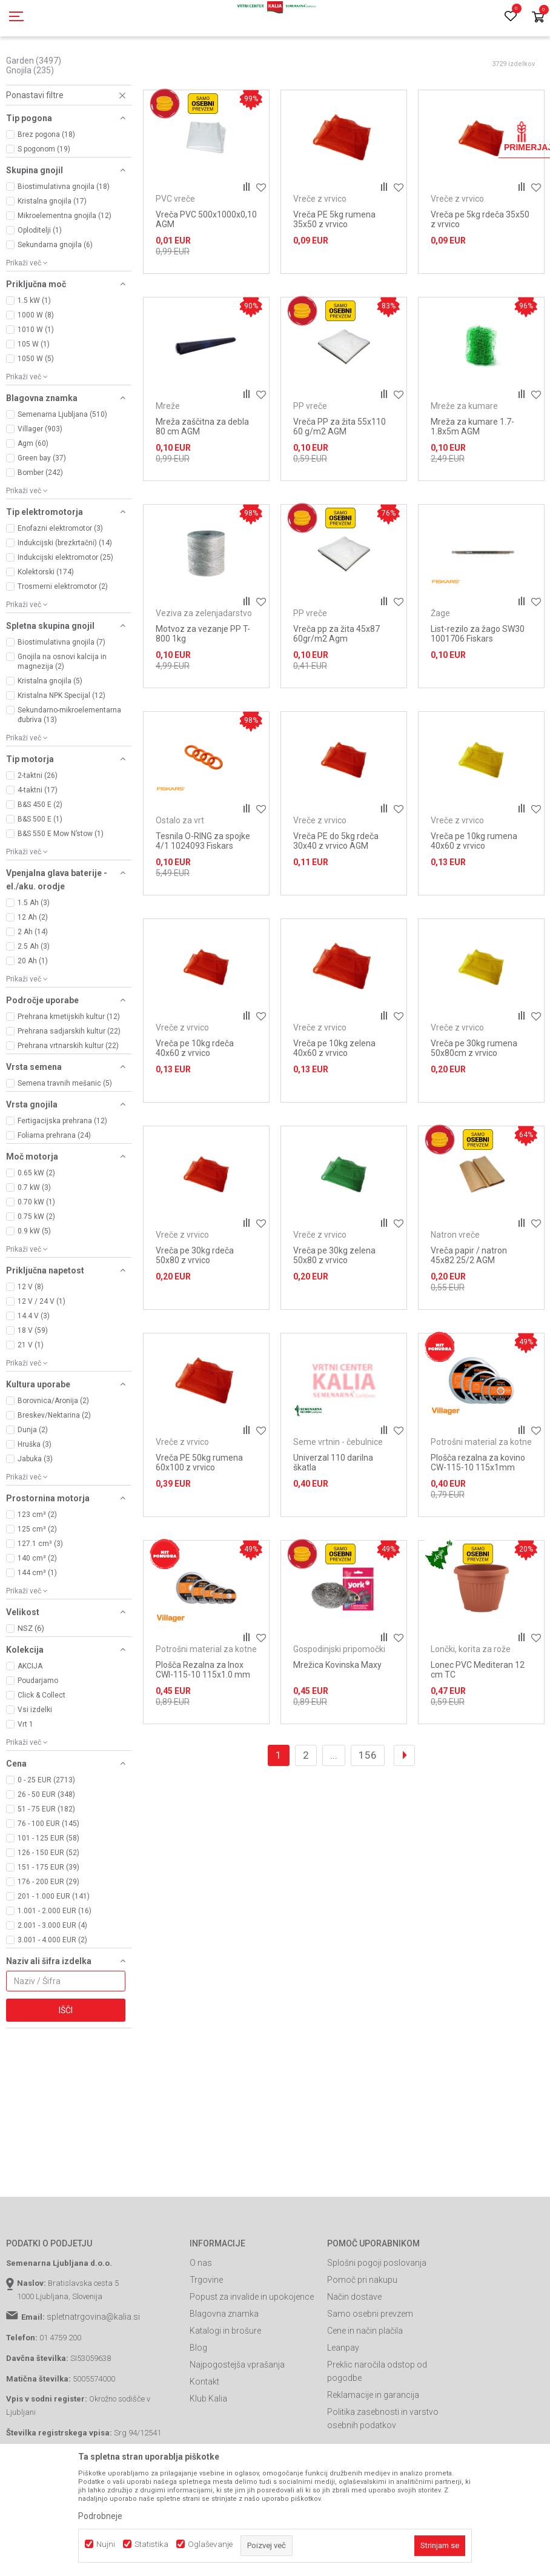 Image resolution: width=550 pixels, height=2576 pixels. Describe the element at coordinates (54, 1190) in the screenshot. I see `Foliarna prehrana (24)` at that location.